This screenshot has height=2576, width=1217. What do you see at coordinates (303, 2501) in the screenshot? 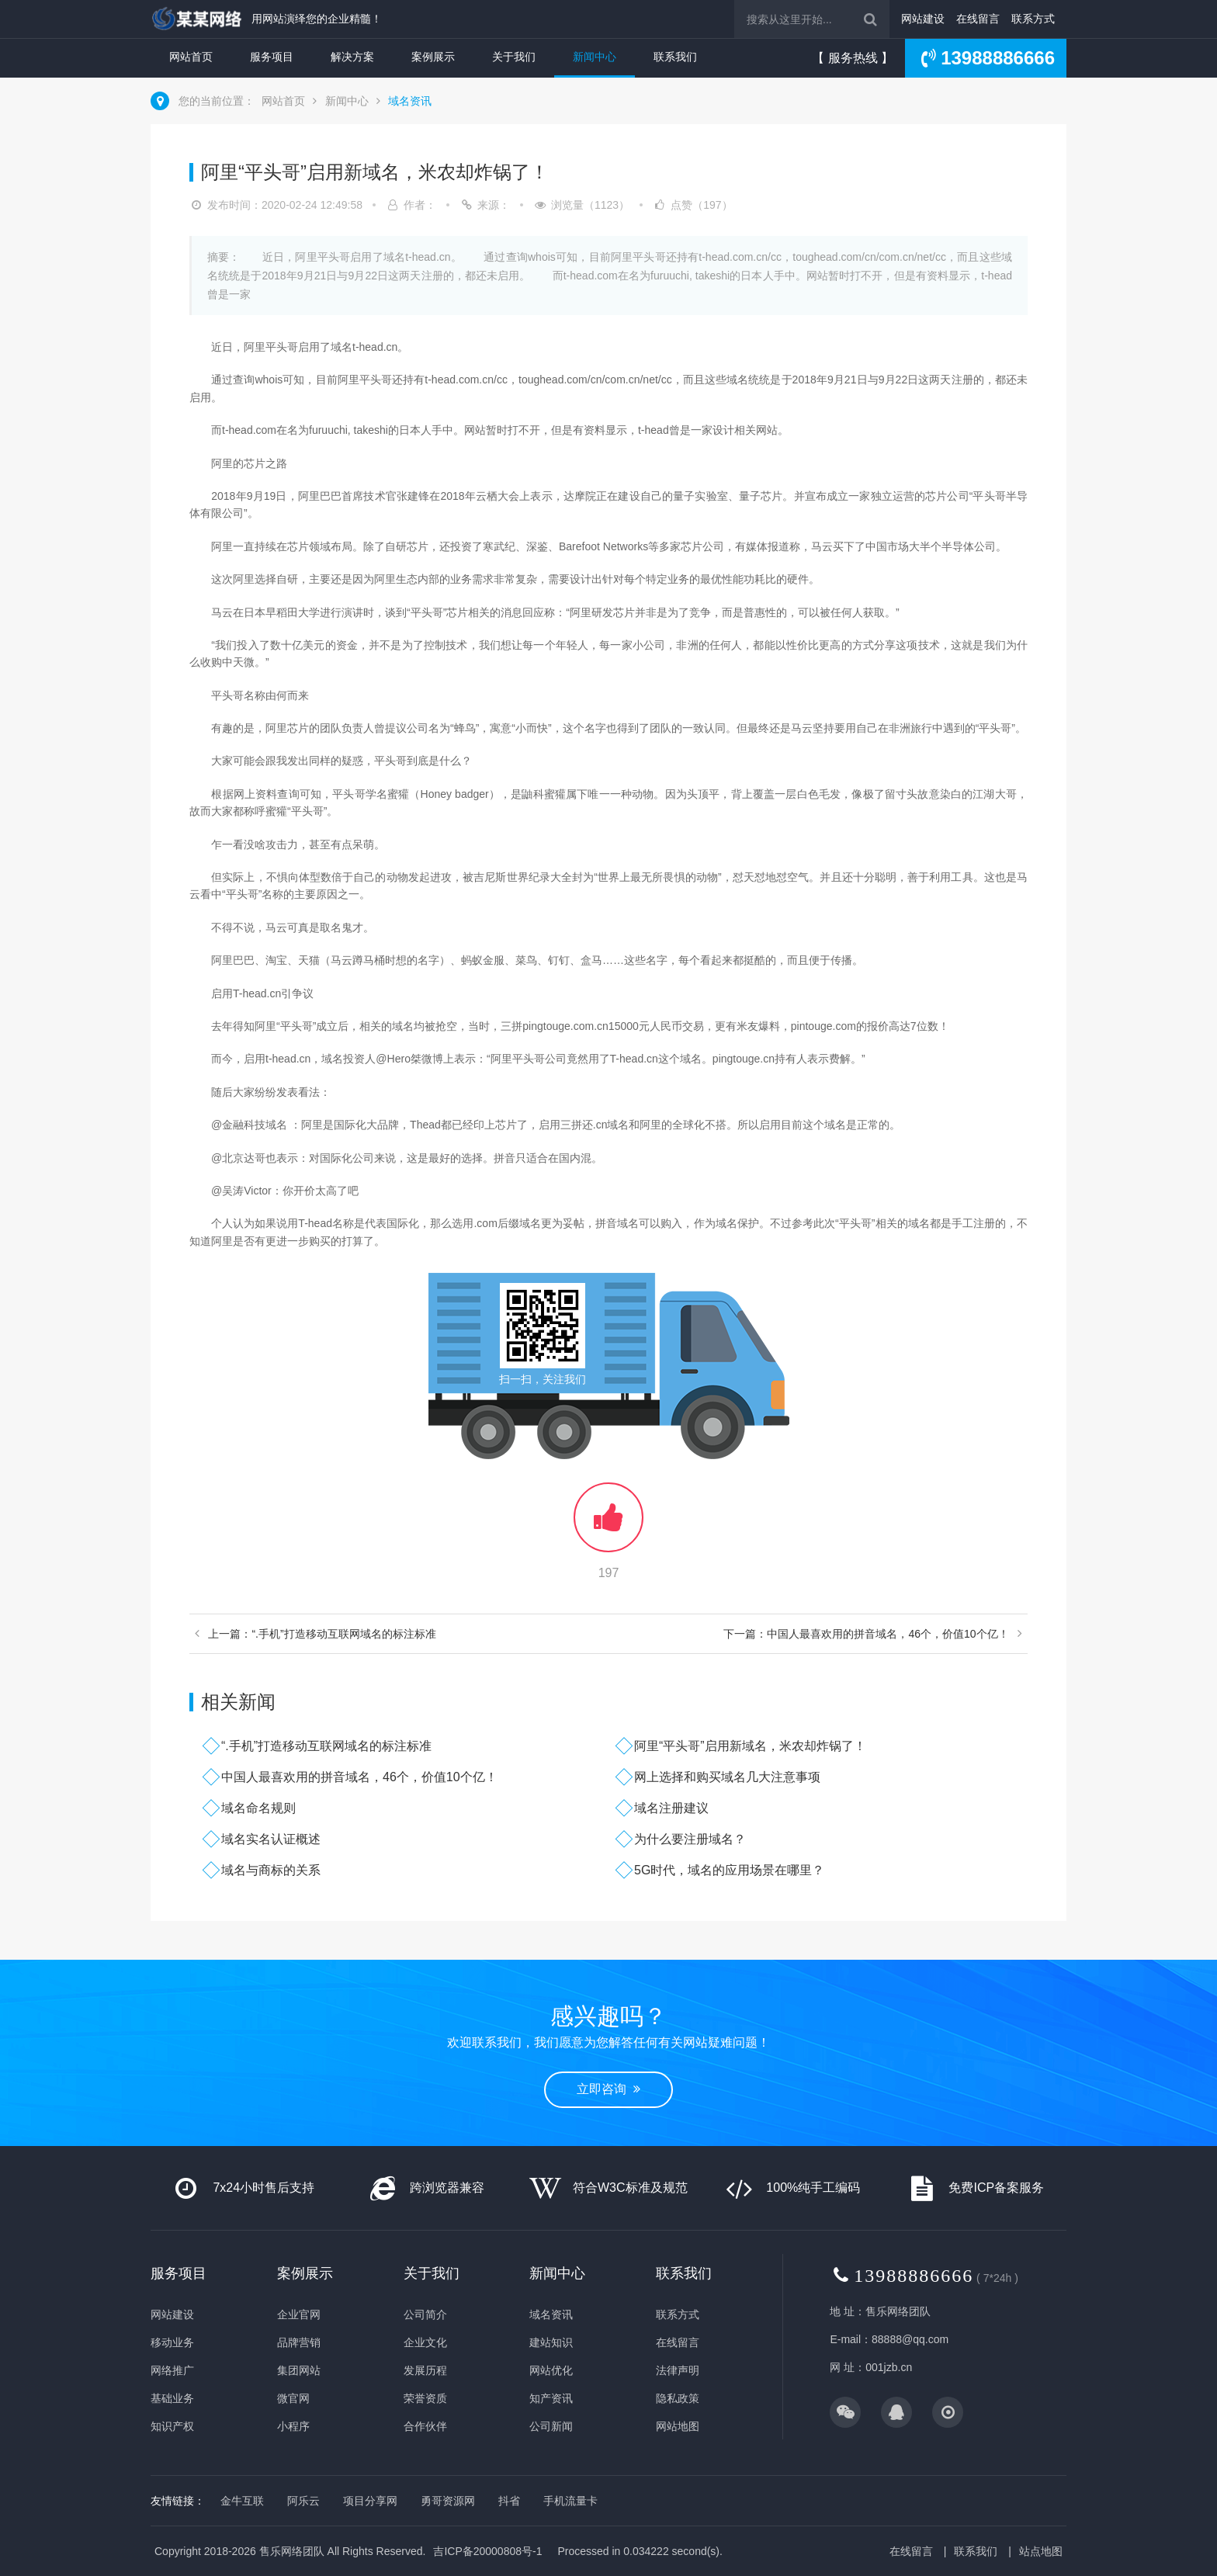
I see `阿乐云` at bounding box center [303, 2501].